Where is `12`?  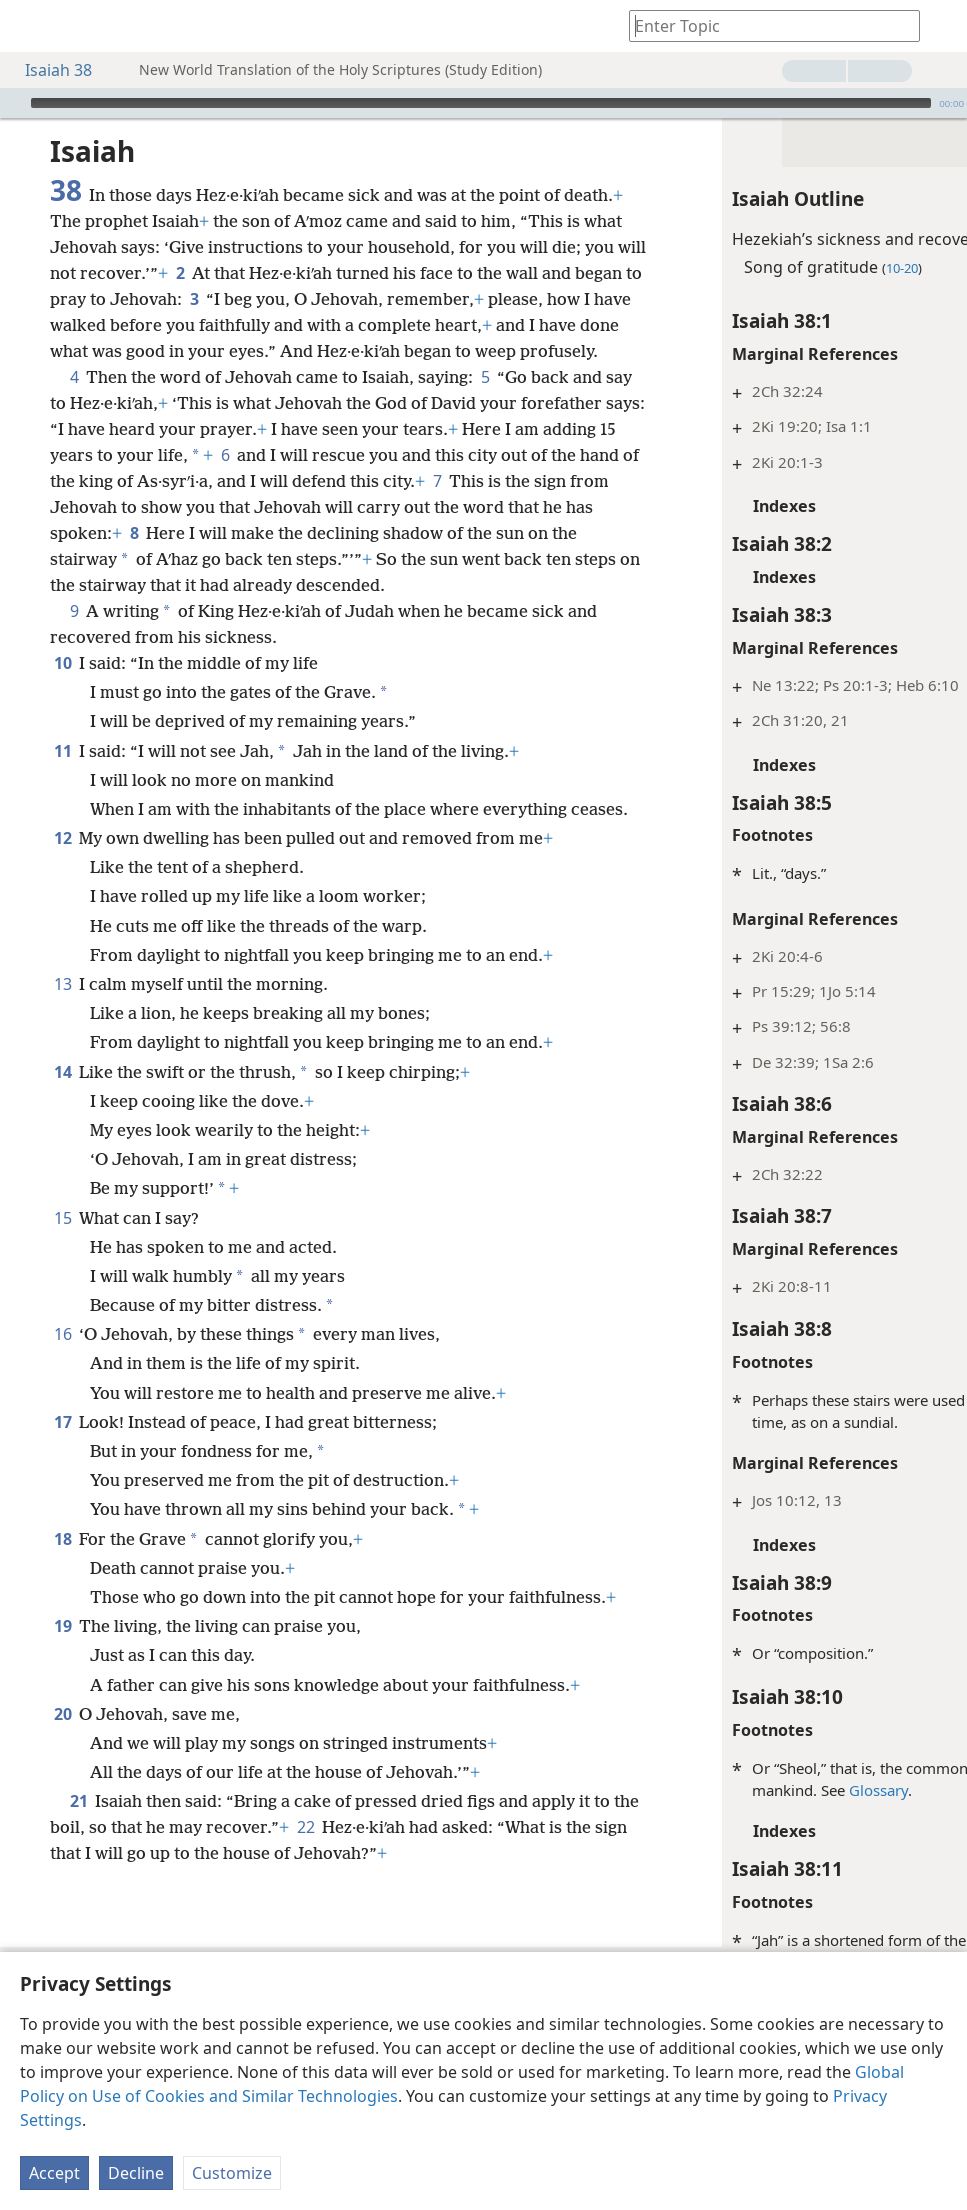 12 is located at coordinates (62, 942).